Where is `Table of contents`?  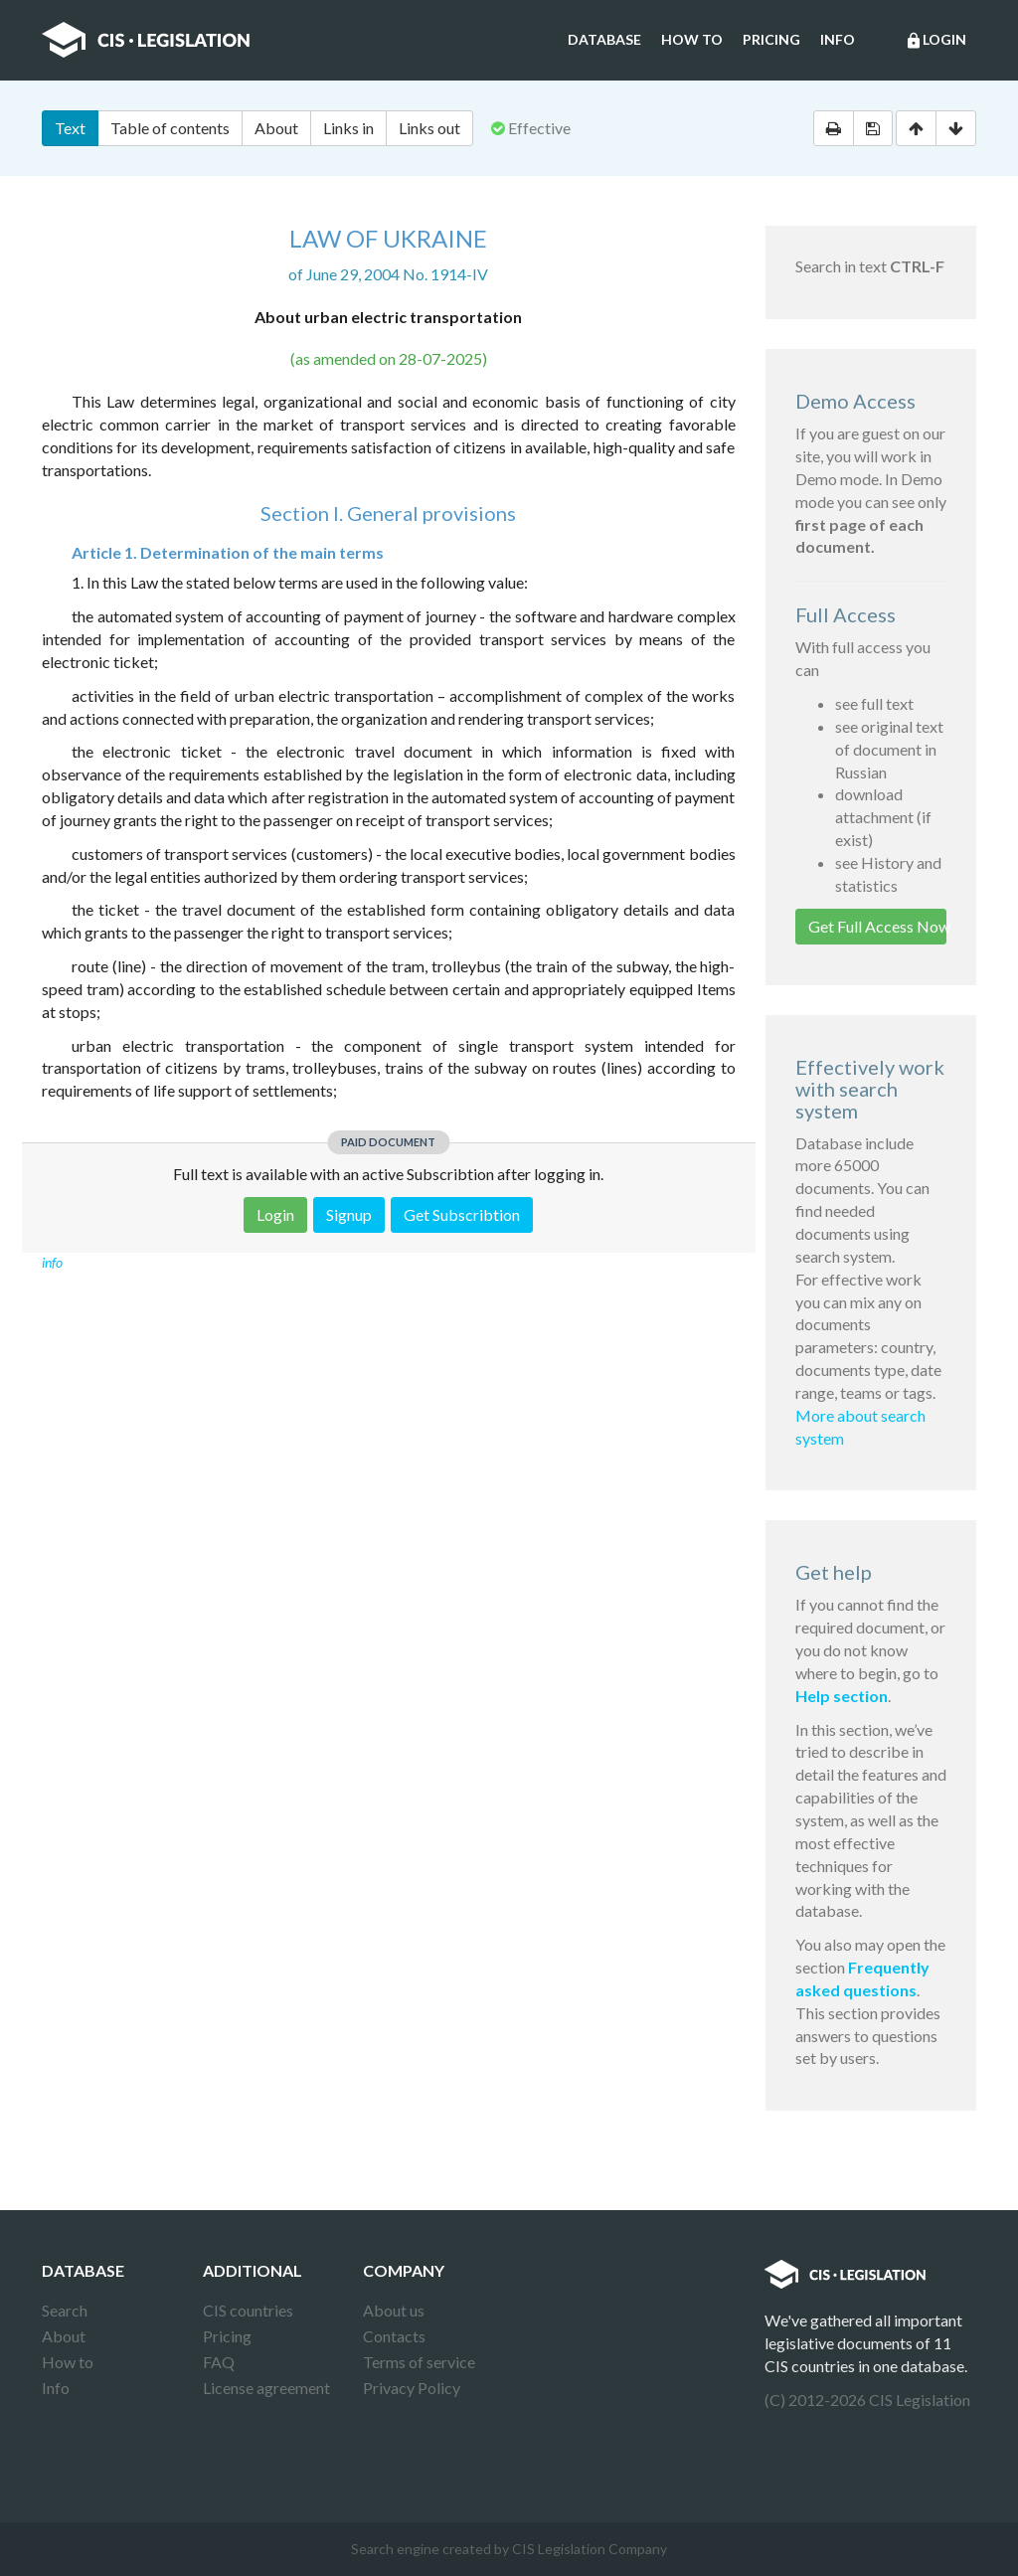
Table of contents is located at coordinates (170, 127).